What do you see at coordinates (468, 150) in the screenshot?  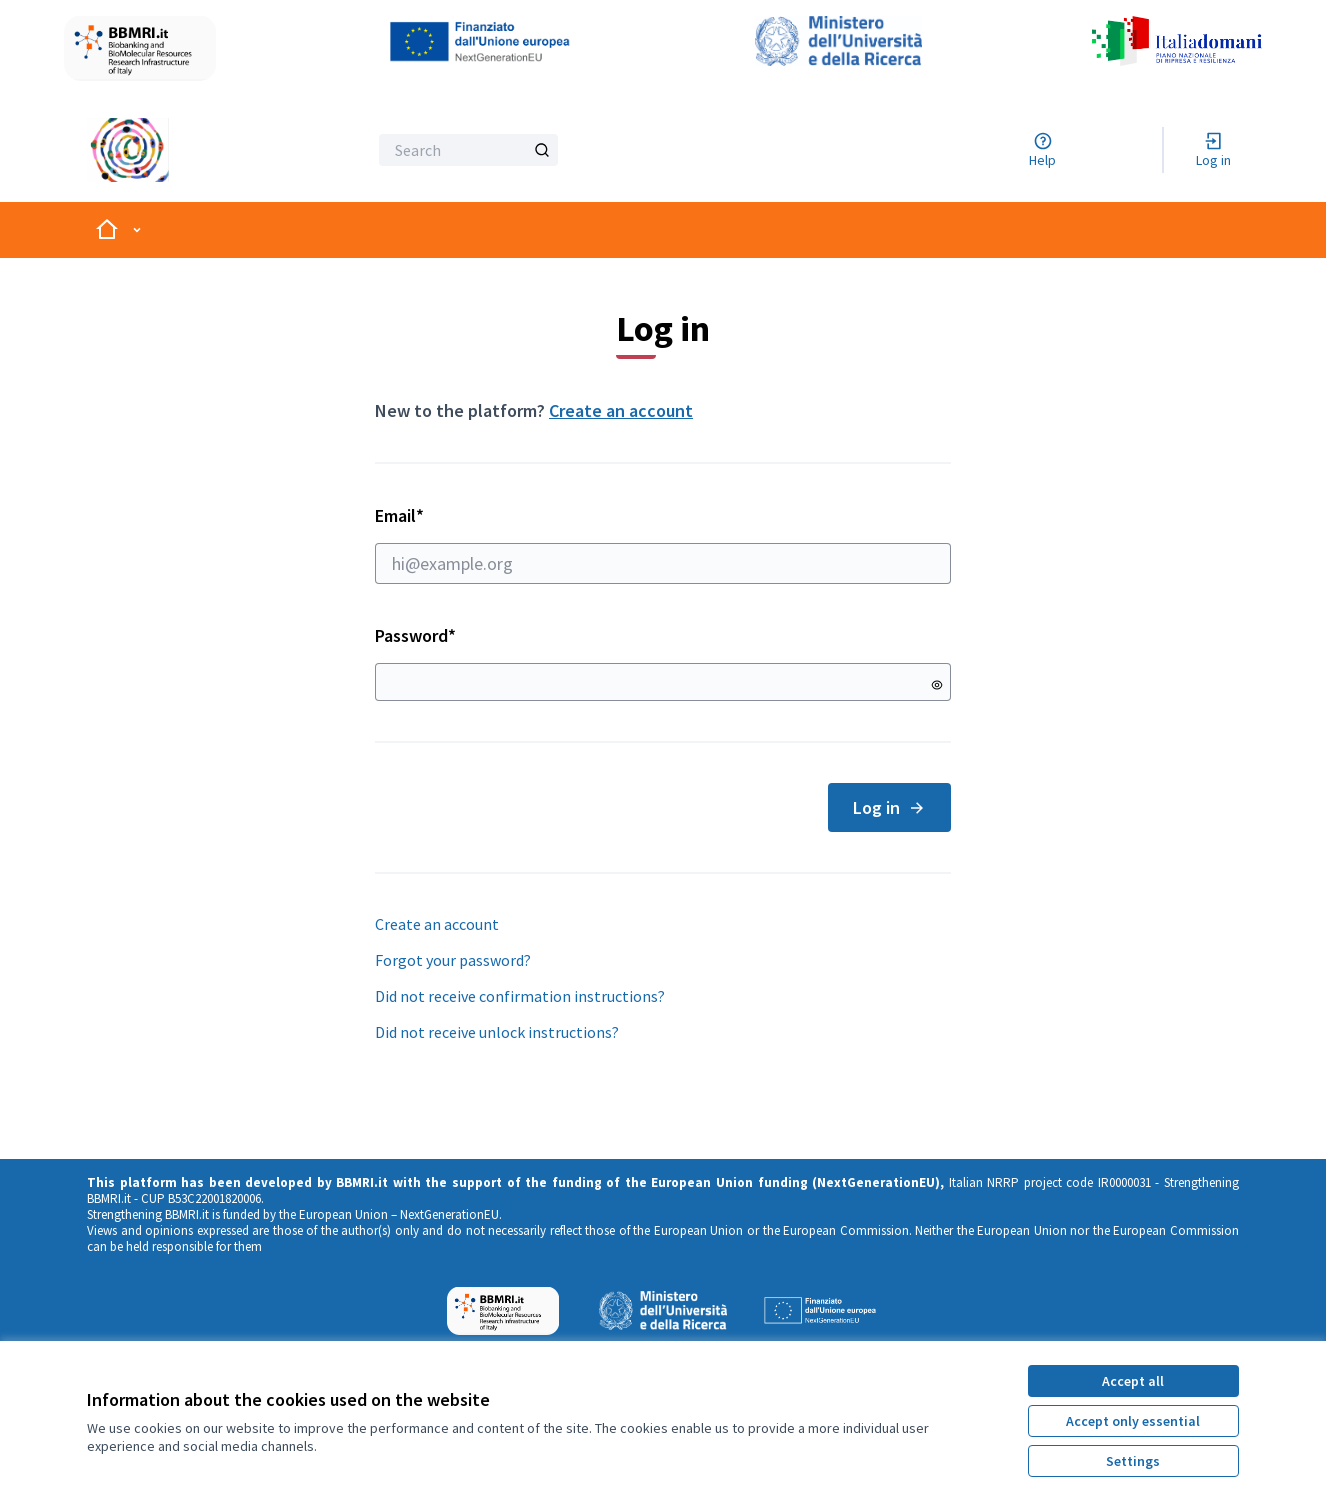 I see `[Search]` at bounding box center [468, 150].